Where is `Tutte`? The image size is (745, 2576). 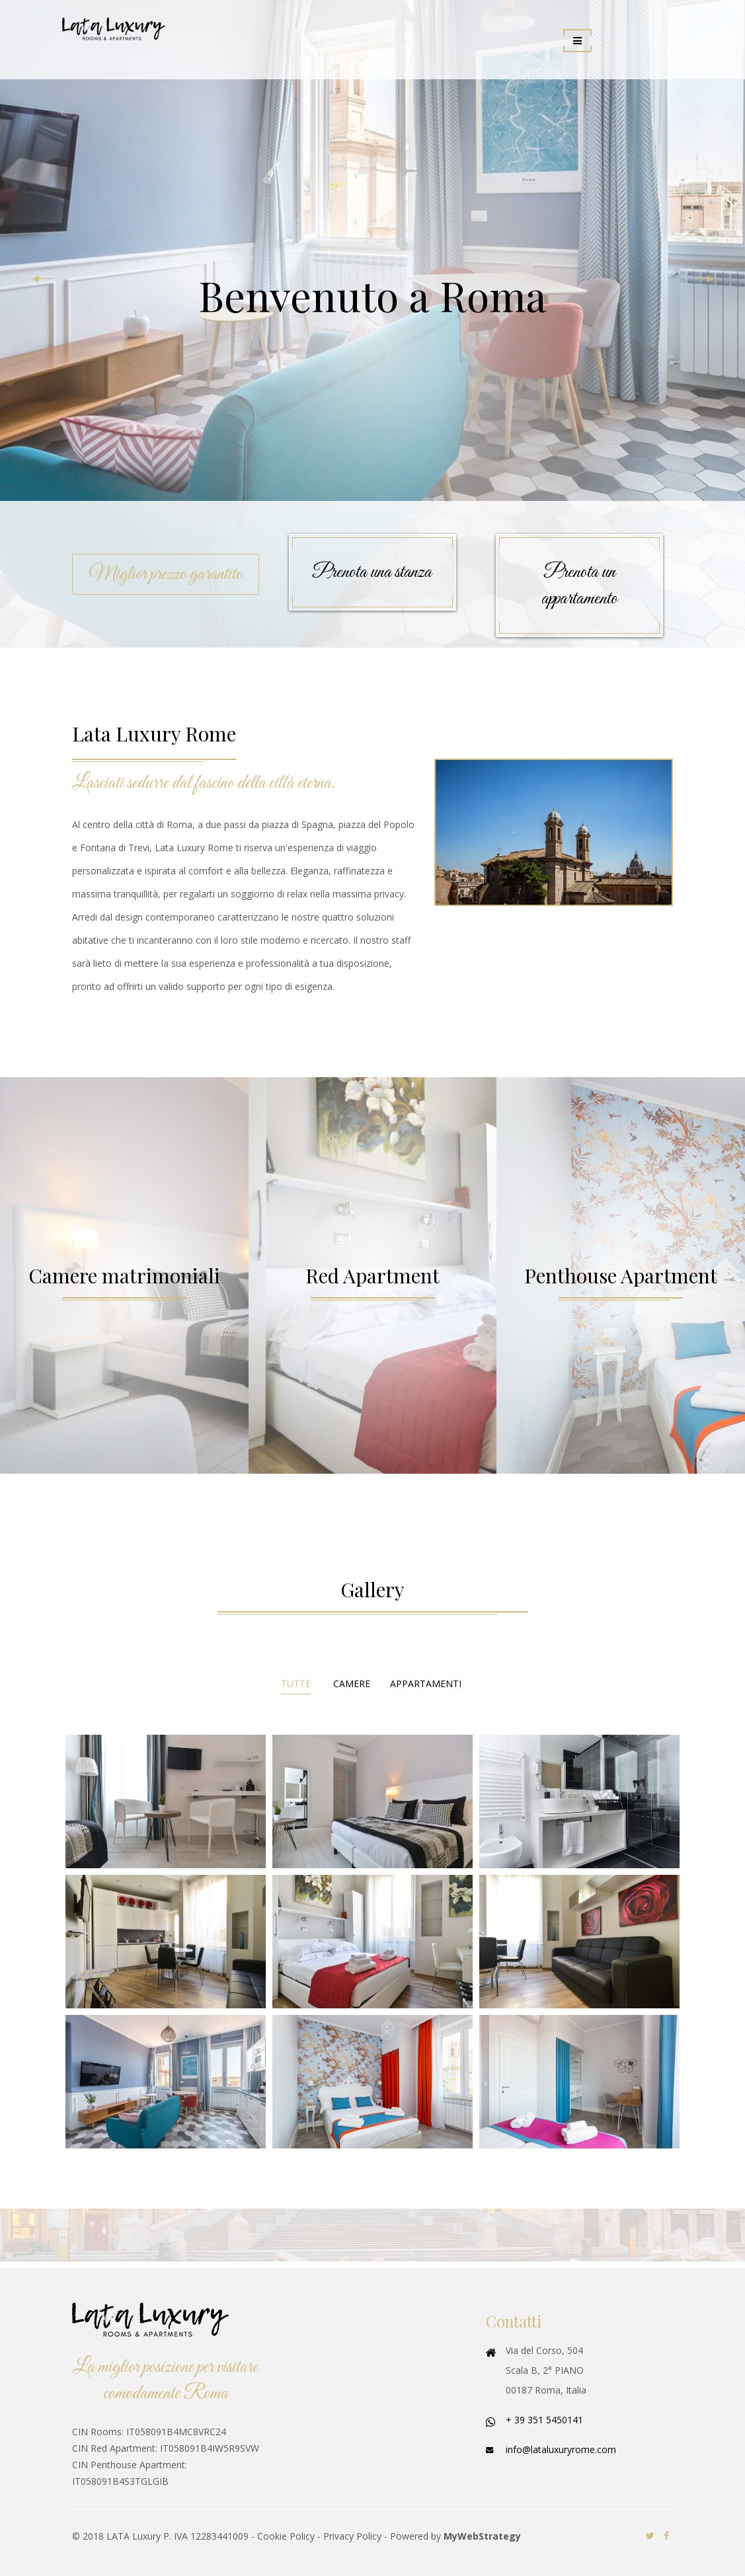 Tutte is located at coordinates (296, 1683).